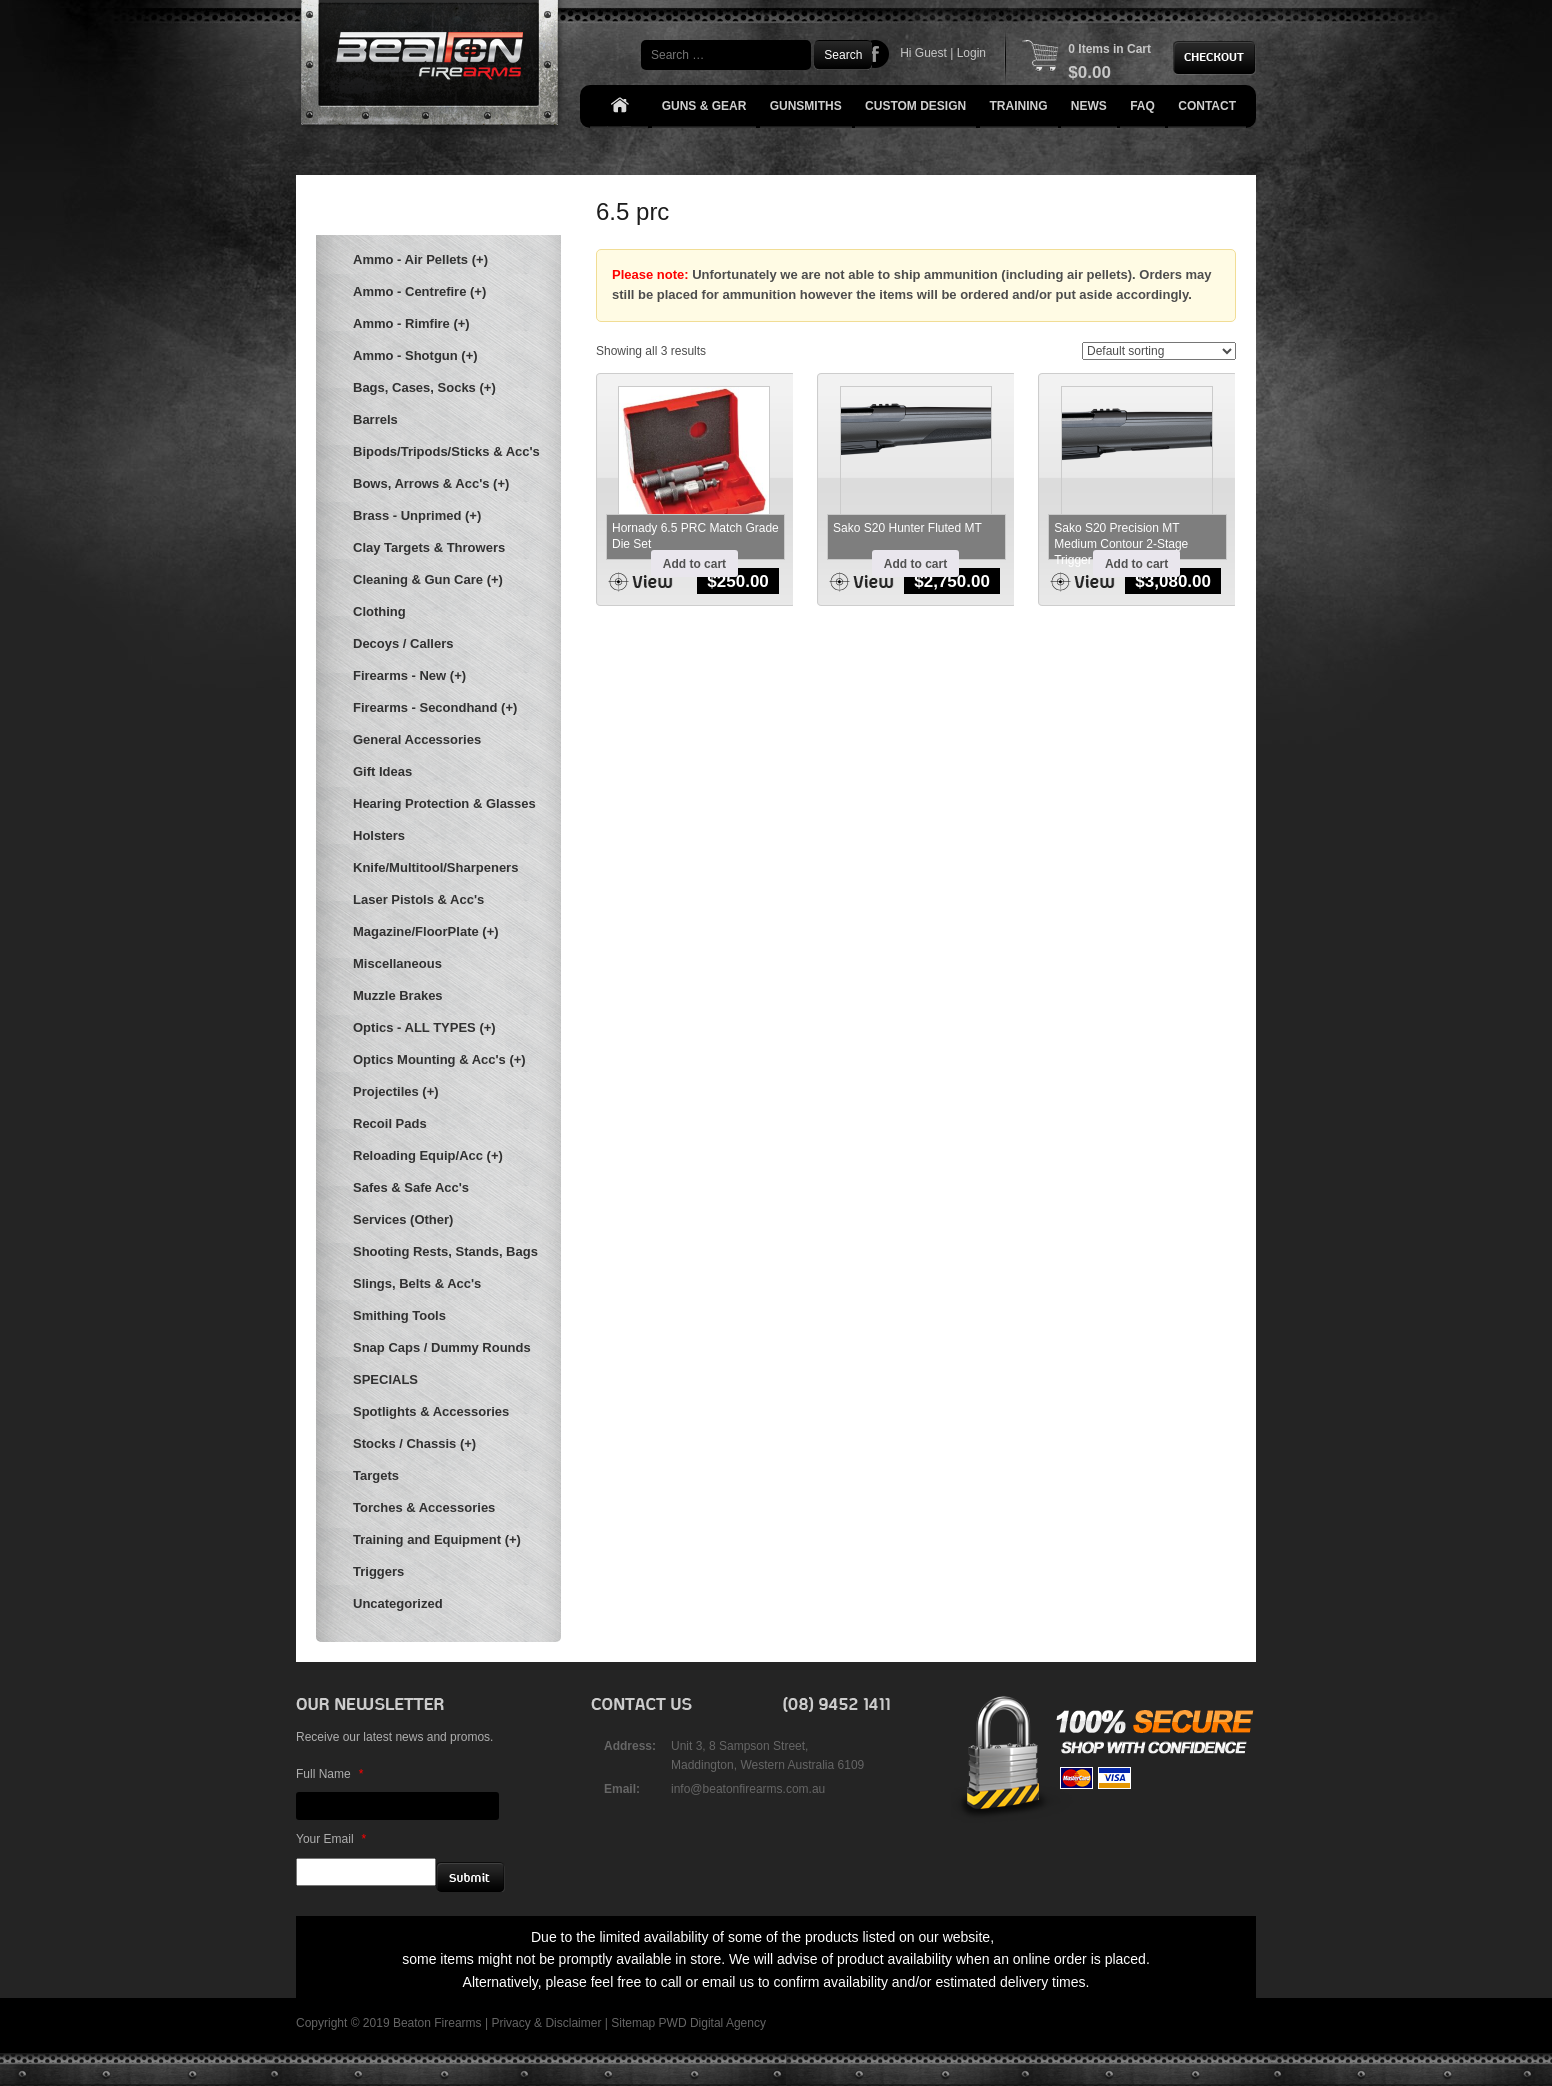 This screenshot has height=2086, width=1552. Describe the element at coordinates (331, 1839) in the screenshot. I see `Your Email` at that location.